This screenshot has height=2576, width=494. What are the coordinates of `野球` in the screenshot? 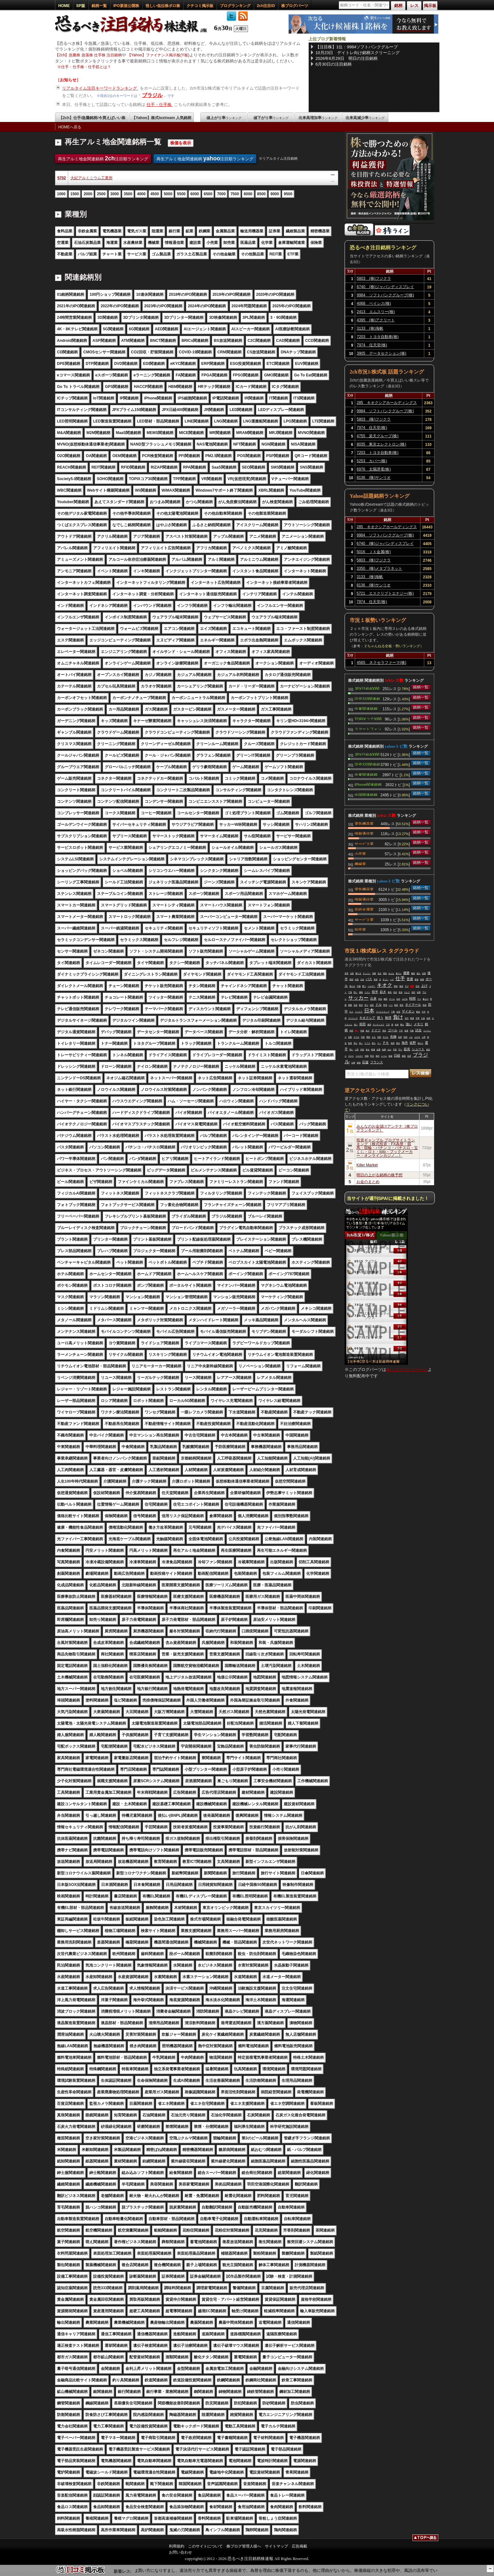 It's located at (385, 1005).